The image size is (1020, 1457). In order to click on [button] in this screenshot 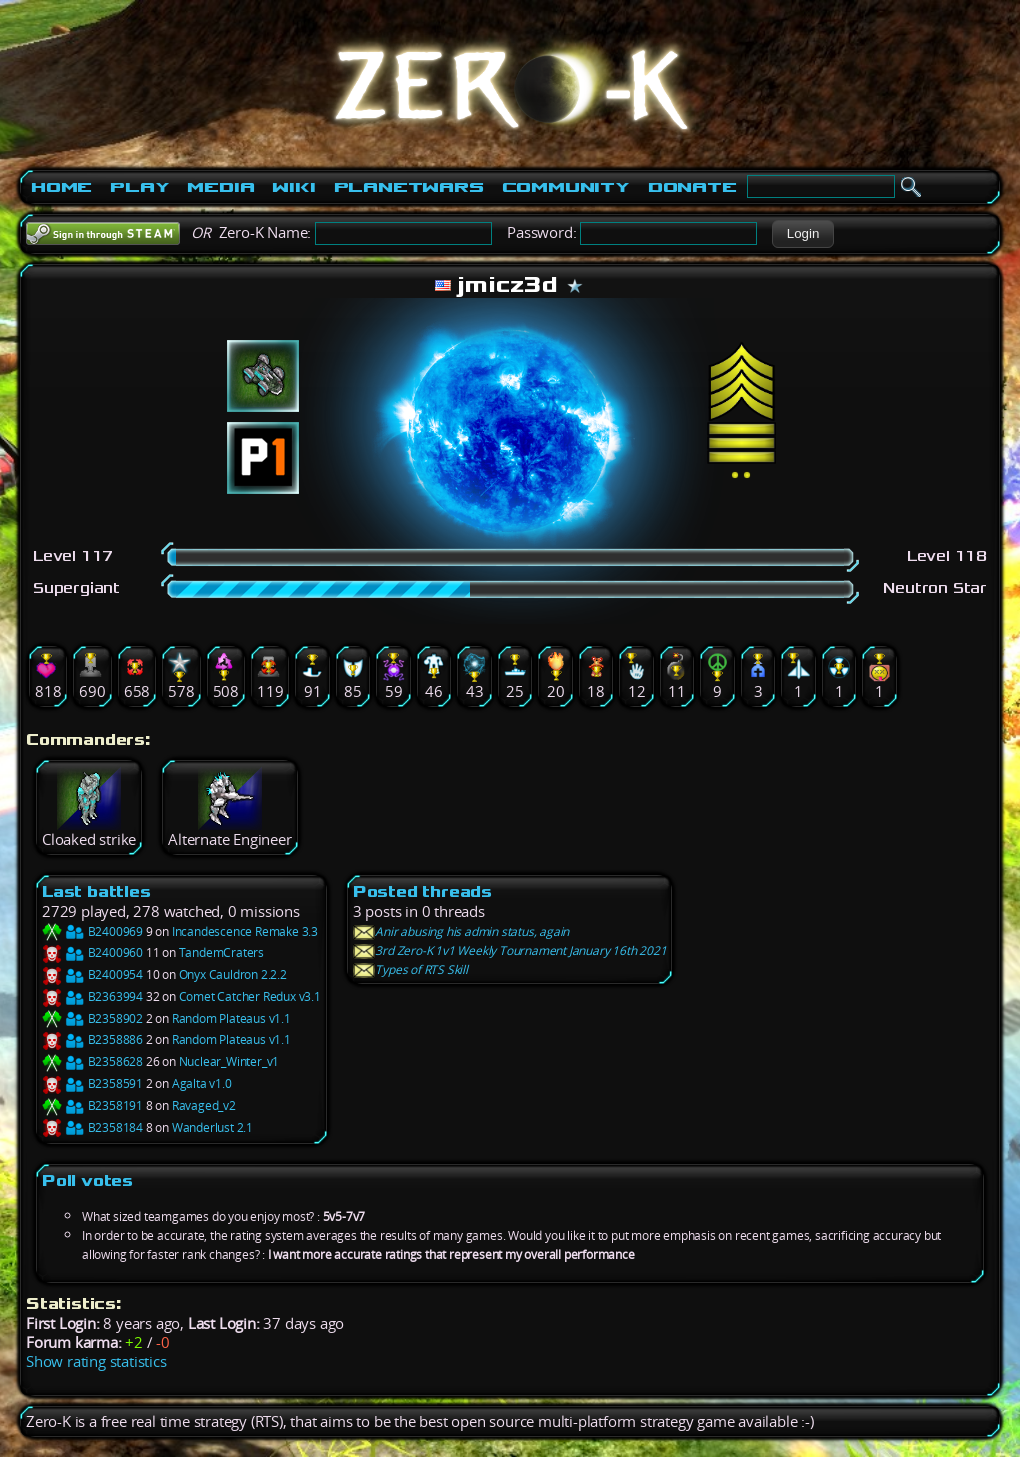, I will do `click(802, 234)`.